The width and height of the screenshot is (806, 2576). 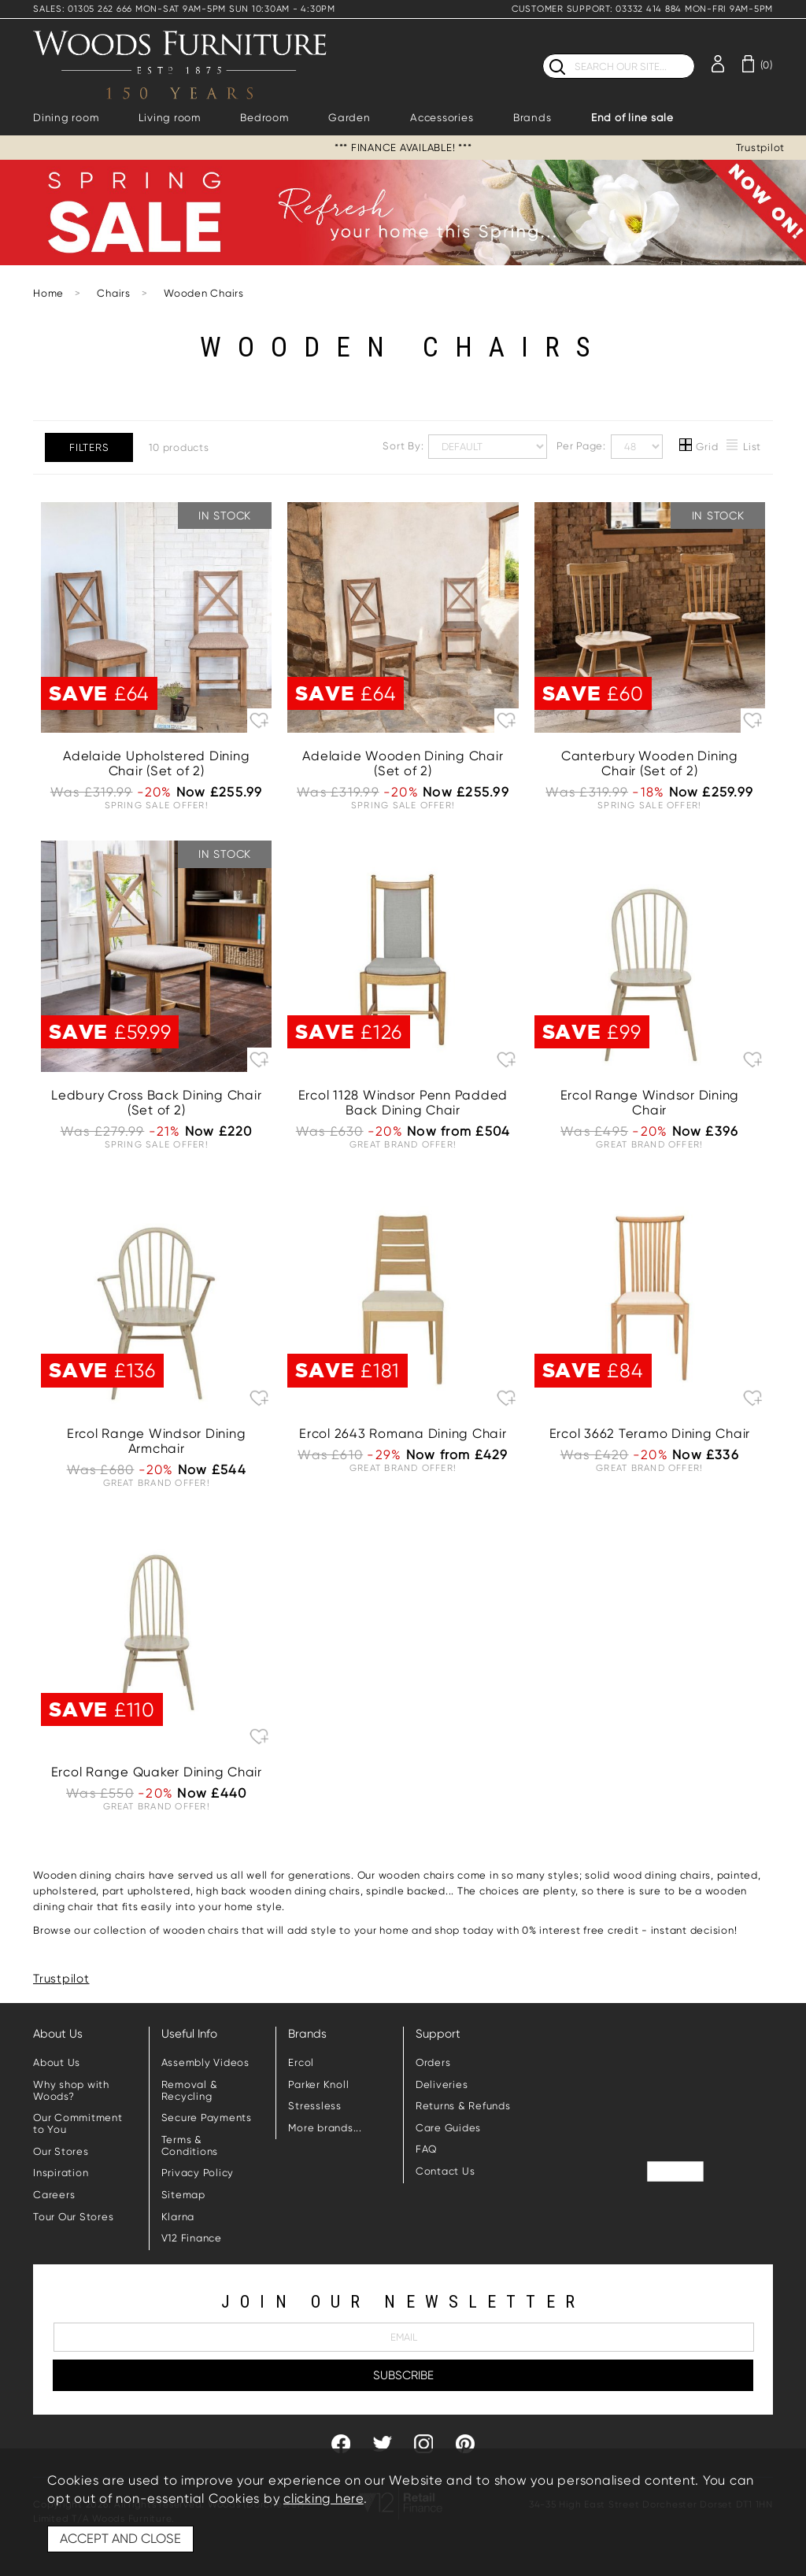 I want to click on Sort By:, so click(x=465, y=446).